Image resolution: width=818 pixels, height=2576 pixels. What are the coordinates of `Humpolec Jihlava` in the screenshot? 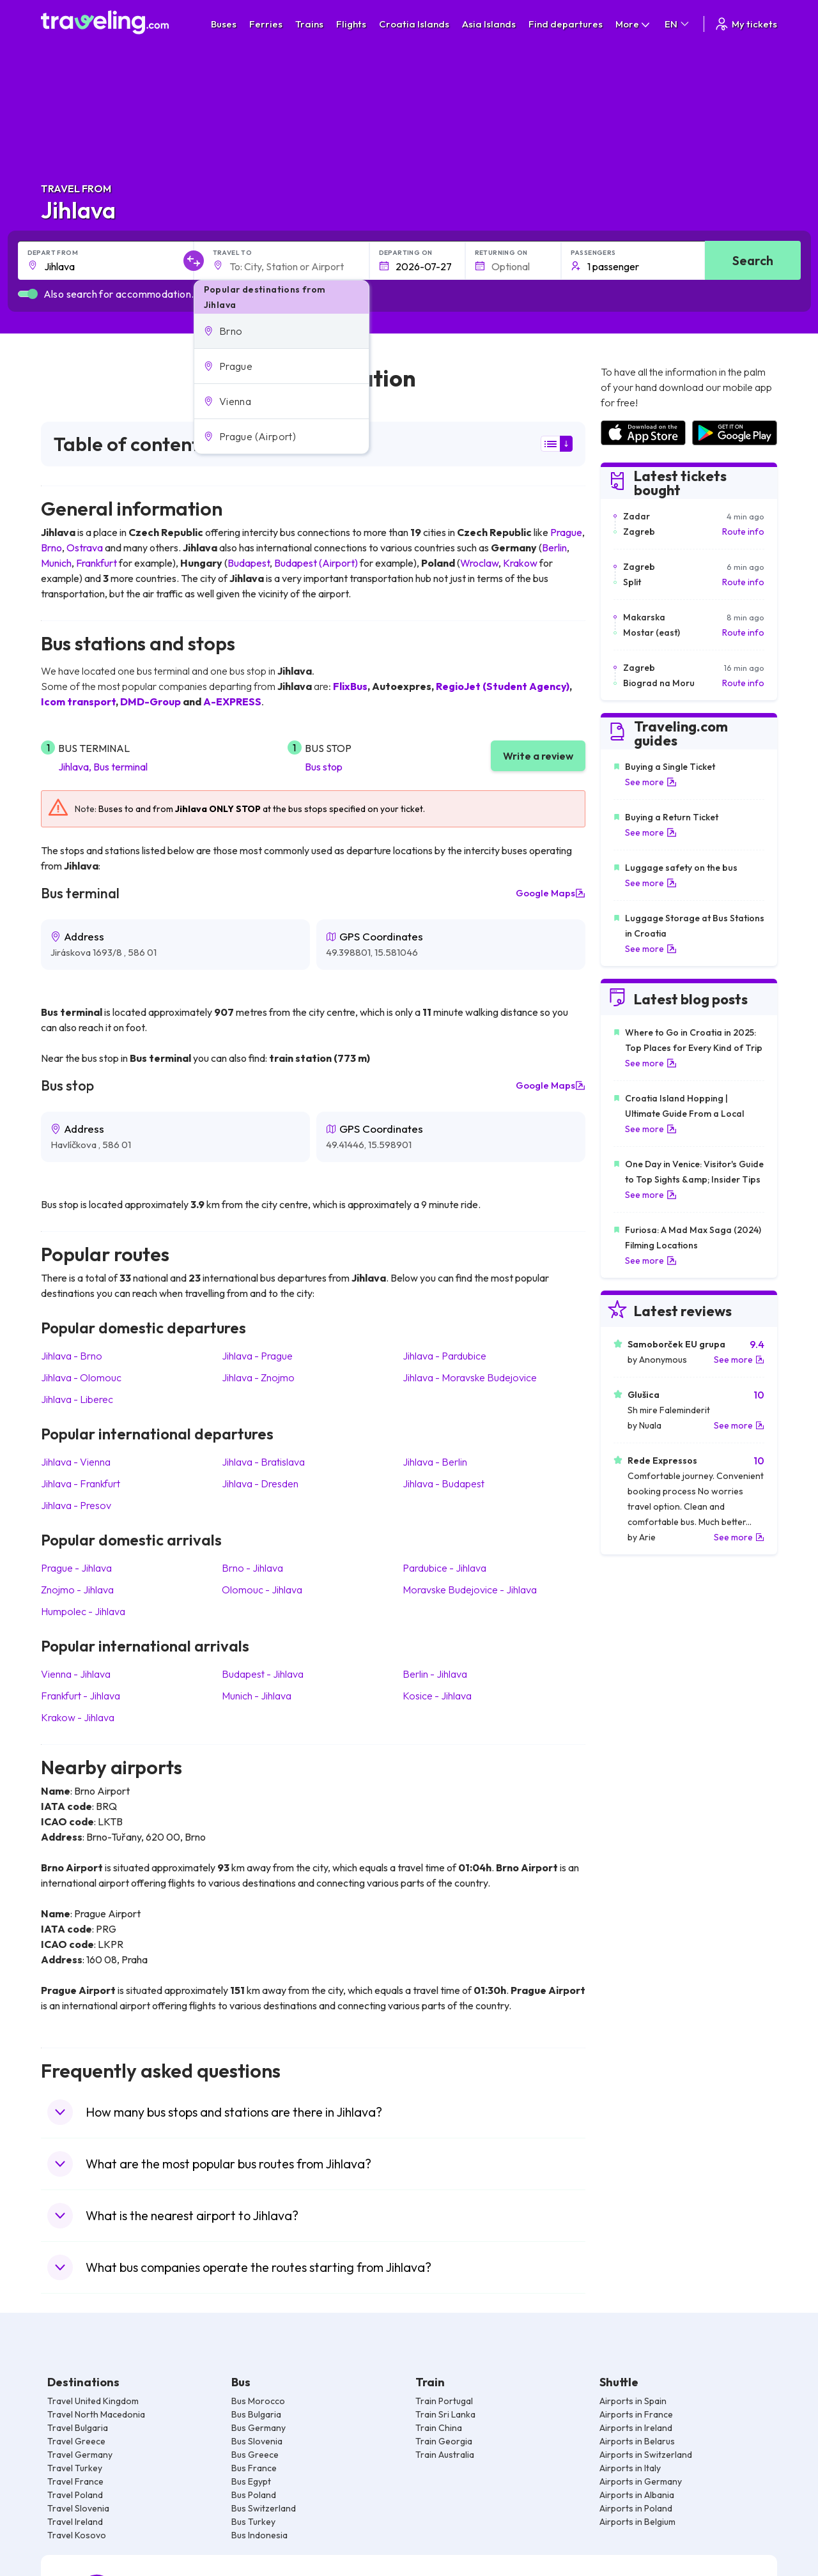 It's located at (83, 1611).